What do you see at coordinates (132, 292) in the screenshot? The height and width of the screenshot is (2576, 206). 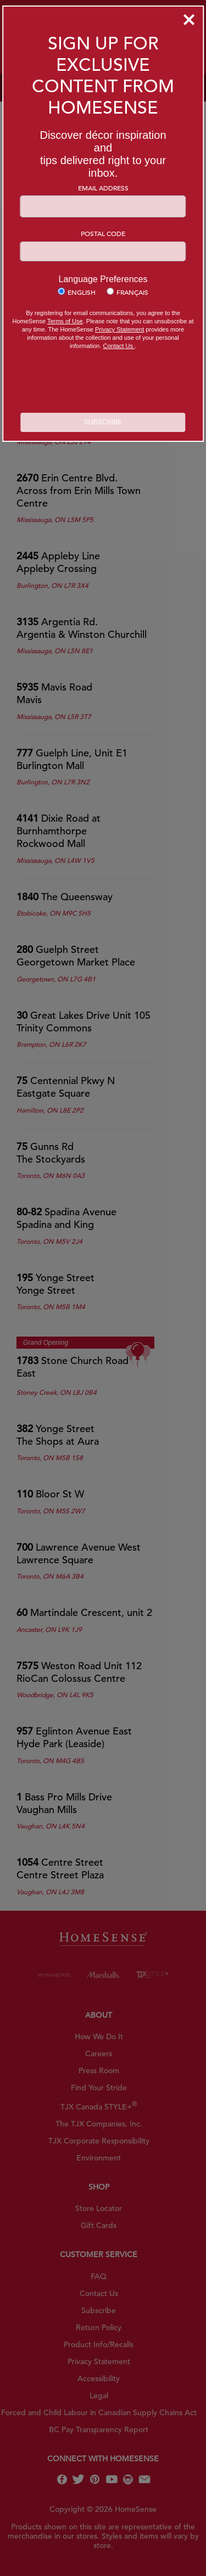 I see `Français` at bounding box center [132, 292].